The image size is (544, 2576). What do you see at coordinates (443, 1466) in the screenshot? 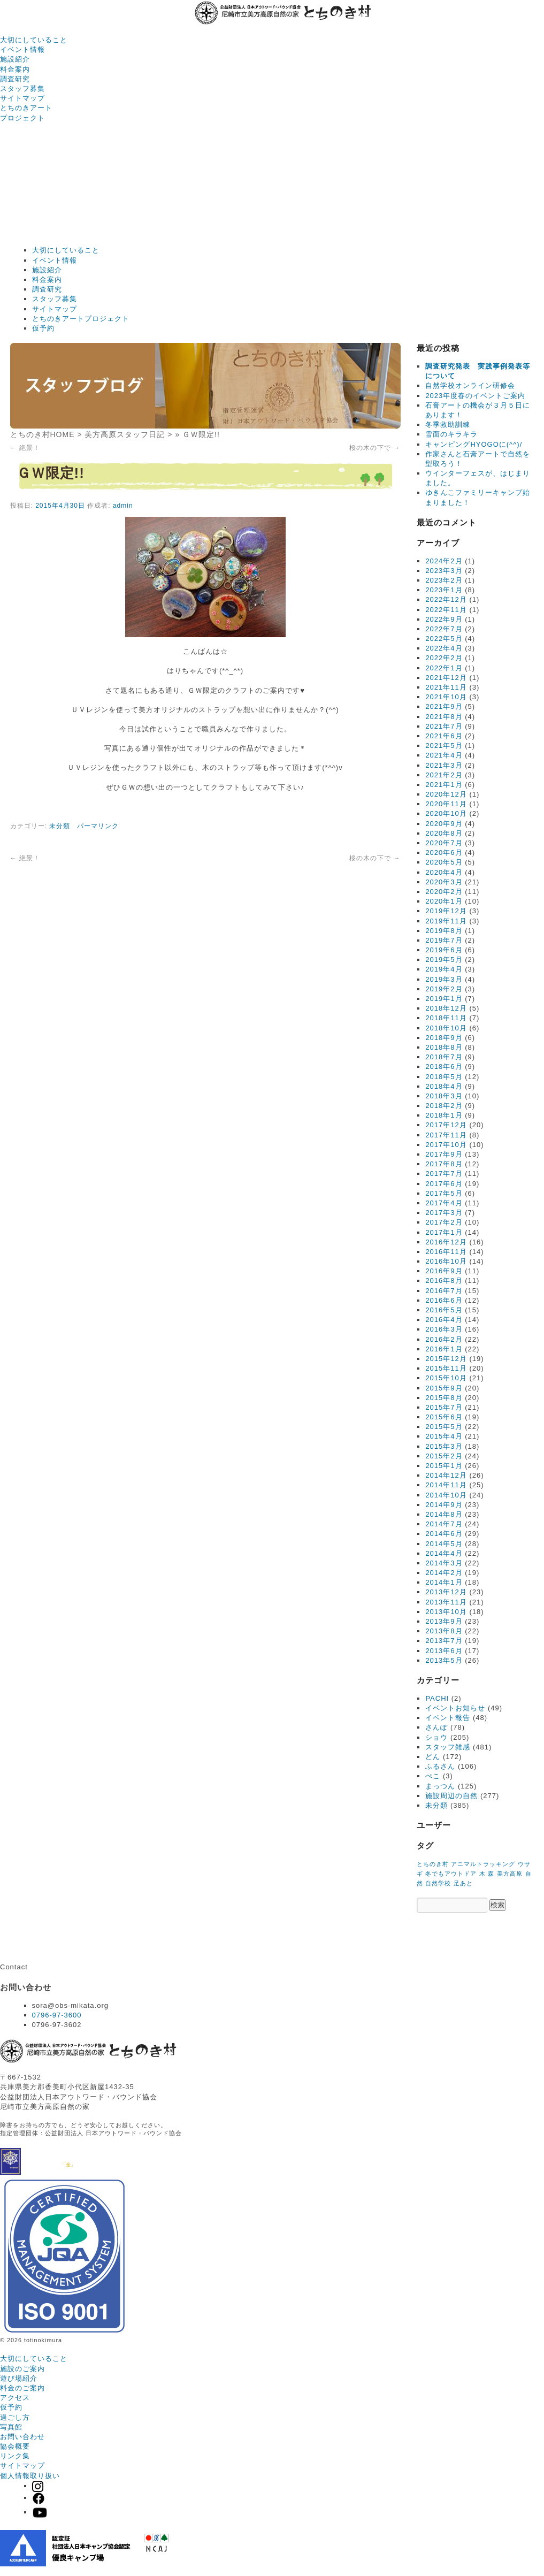
I see `2015年1月` at bounding box center [443, 1466].